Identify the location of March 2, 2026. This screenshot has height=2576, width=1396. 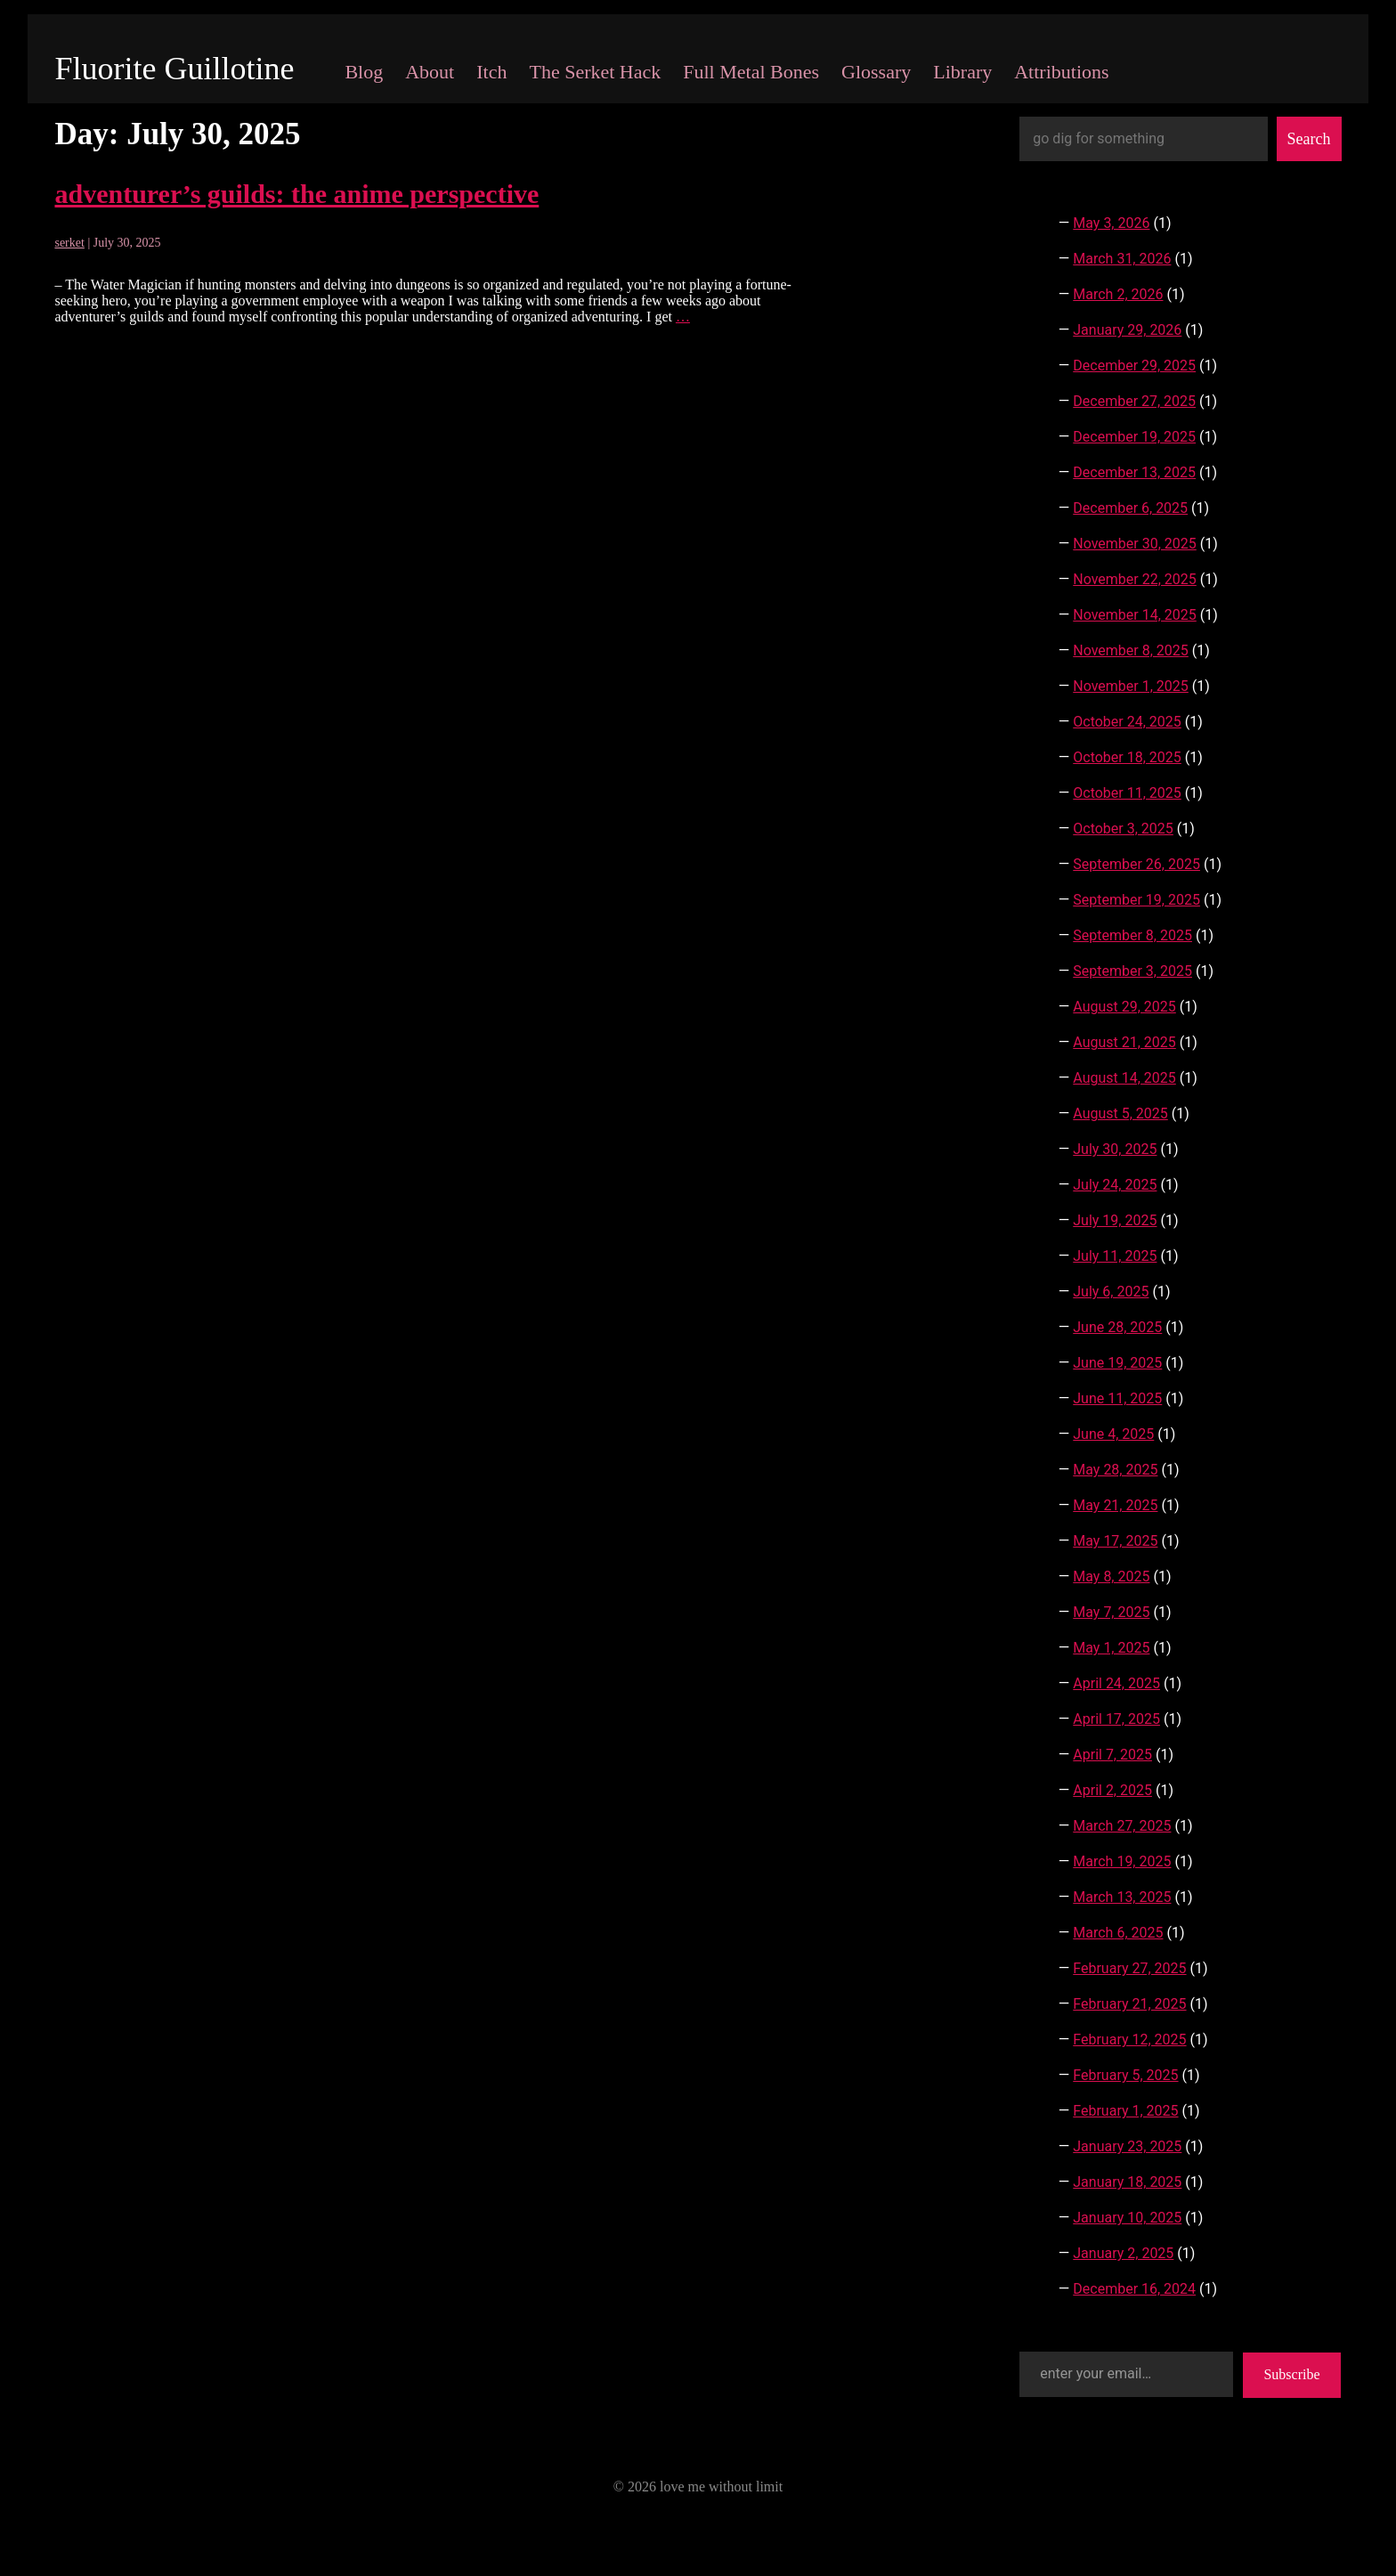
(1118, 294).